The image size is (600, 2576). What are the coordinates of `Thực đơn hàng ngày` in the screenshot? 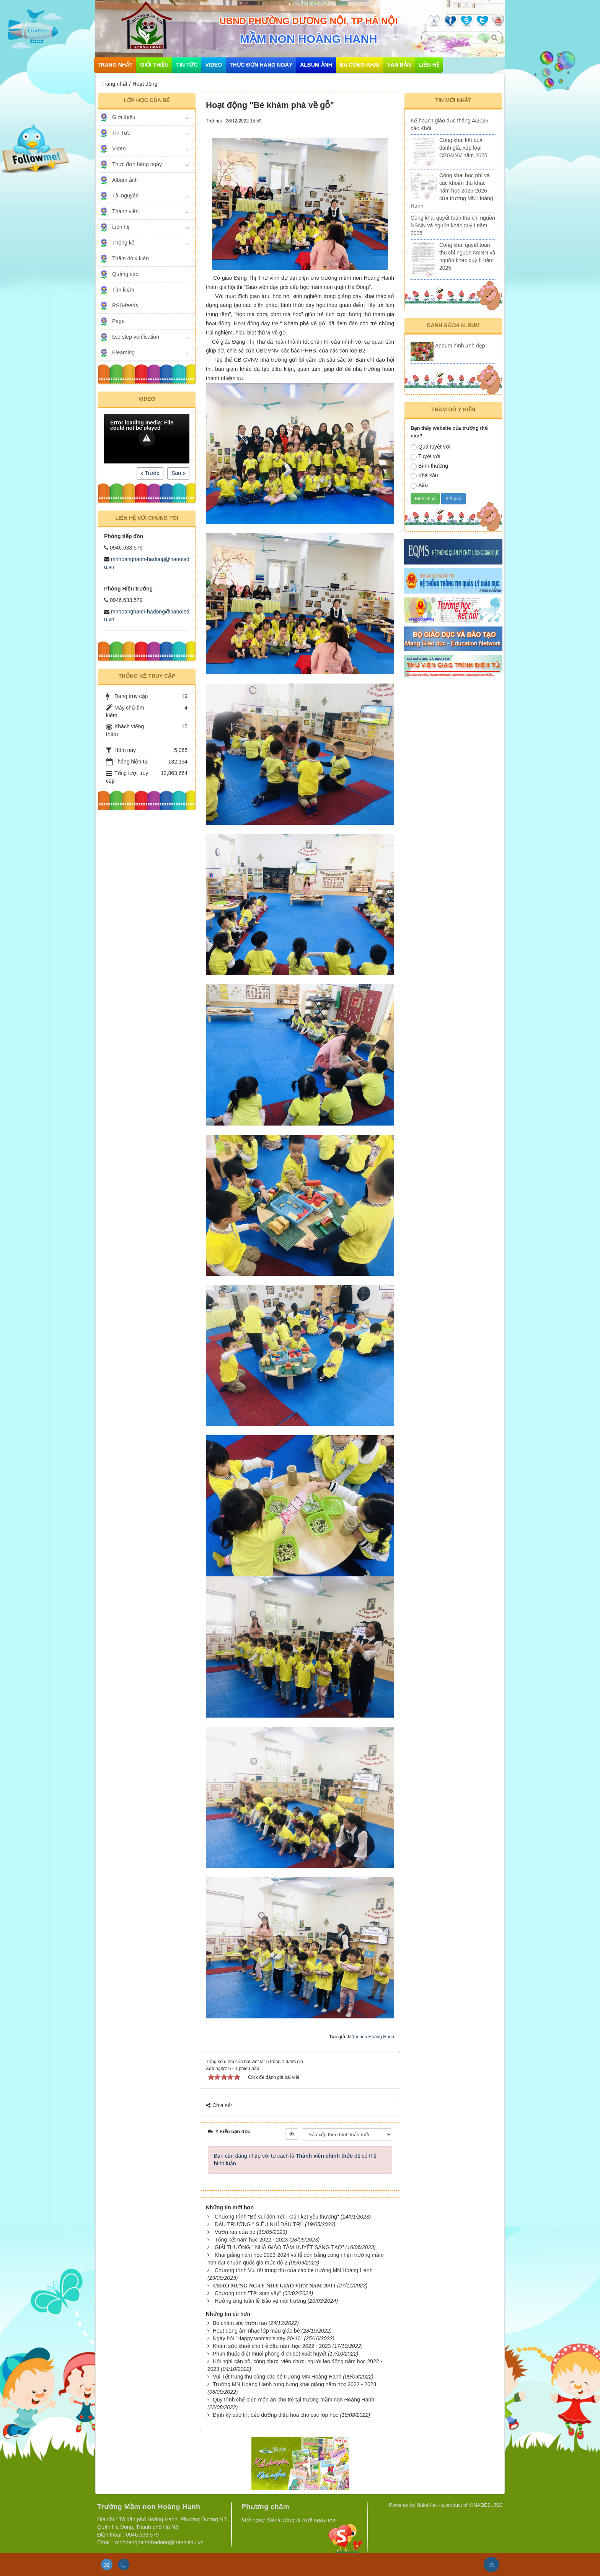 It's located at (261, 65).